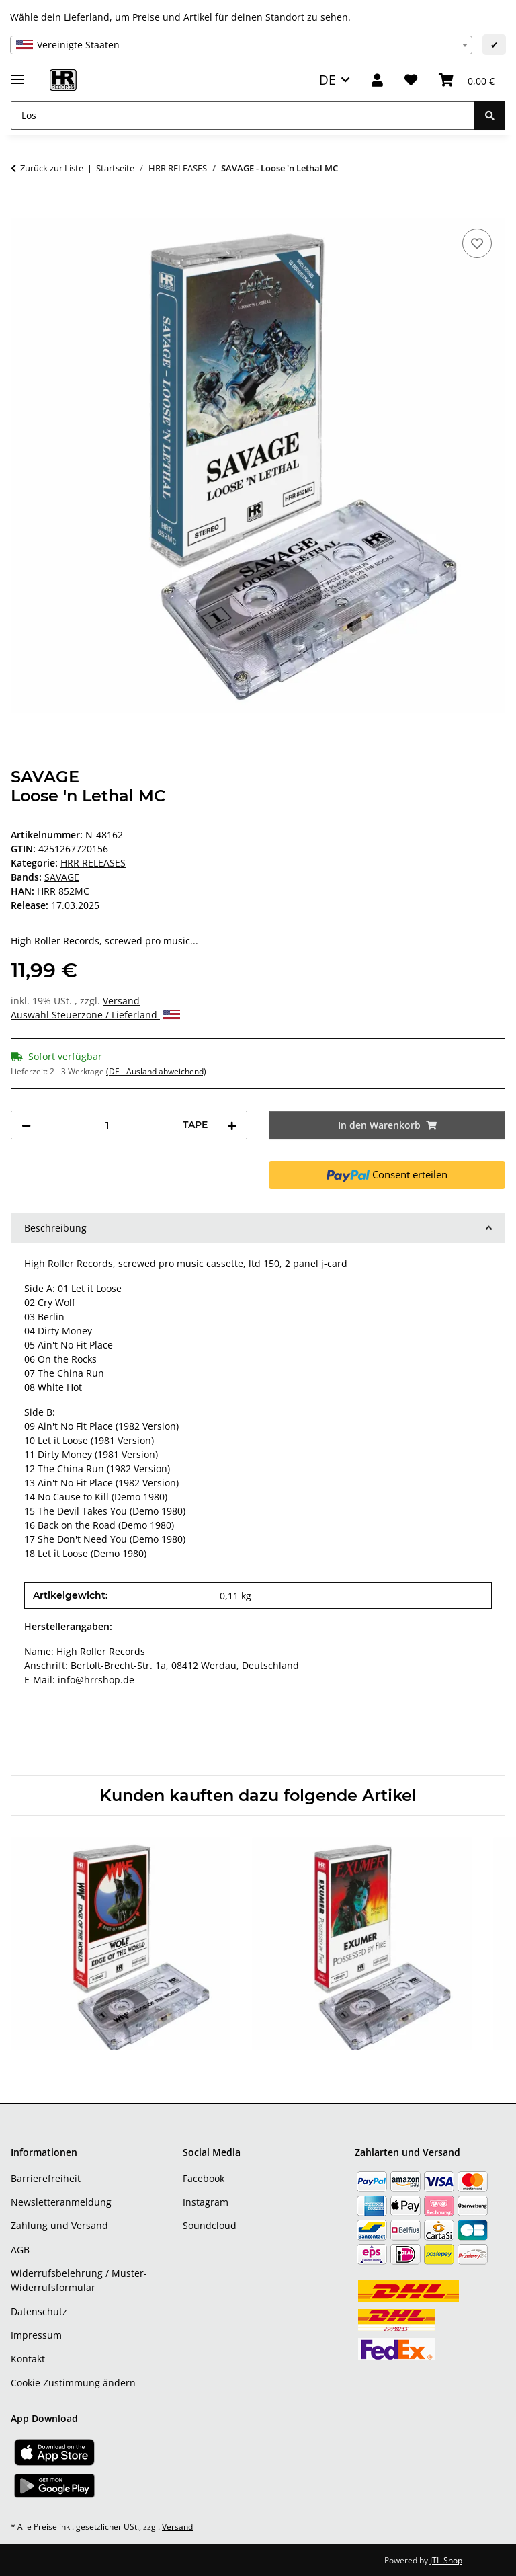 This screenshot has height=2576, width=516. I want to click on [combobox], so click(241, 45).